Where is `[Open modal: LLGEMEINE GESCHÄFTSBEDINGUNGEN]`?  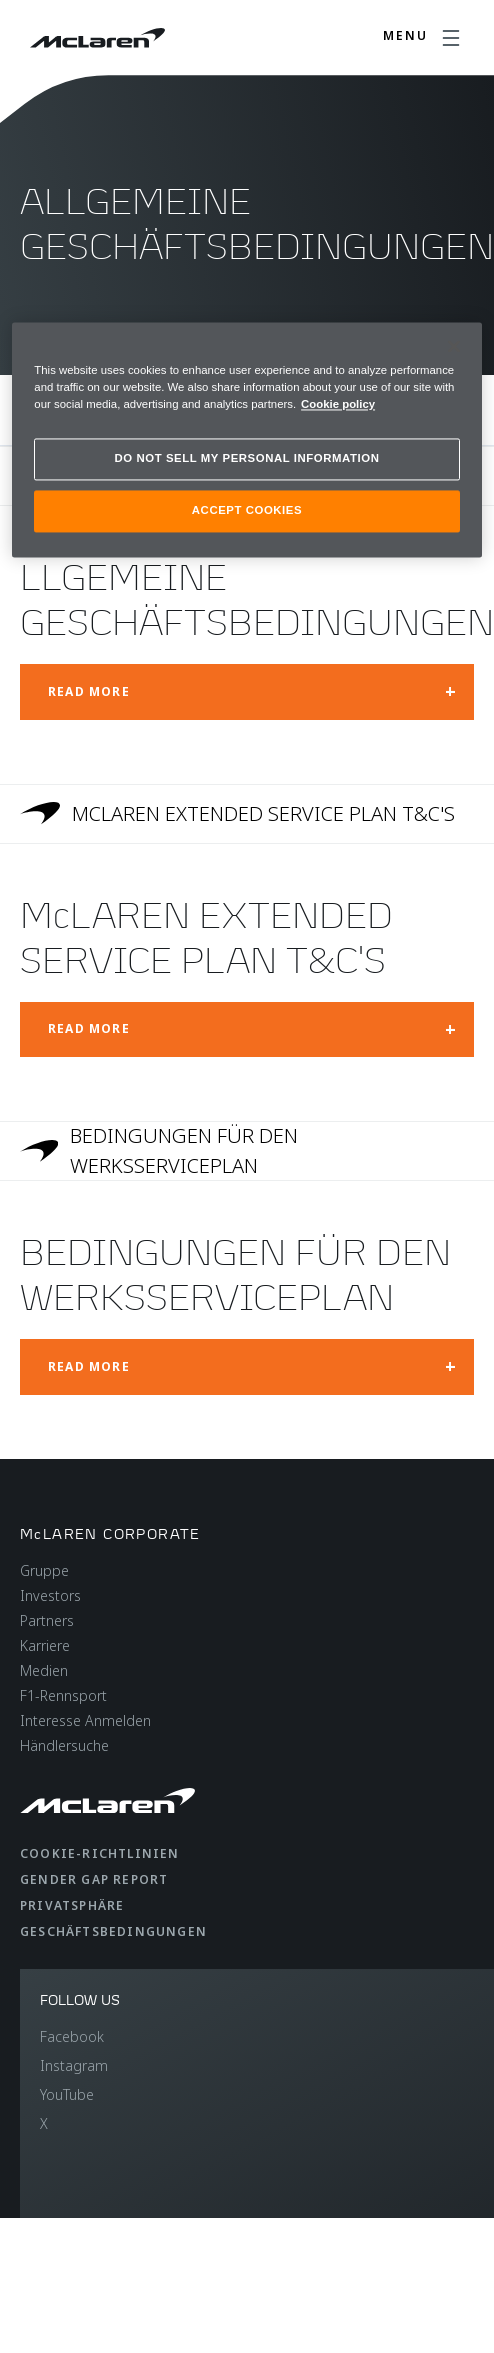
[Open modal: LLGEMEINE GESCHÄFTSBEDINGUNGEN] is located at coordinates (247, 692).